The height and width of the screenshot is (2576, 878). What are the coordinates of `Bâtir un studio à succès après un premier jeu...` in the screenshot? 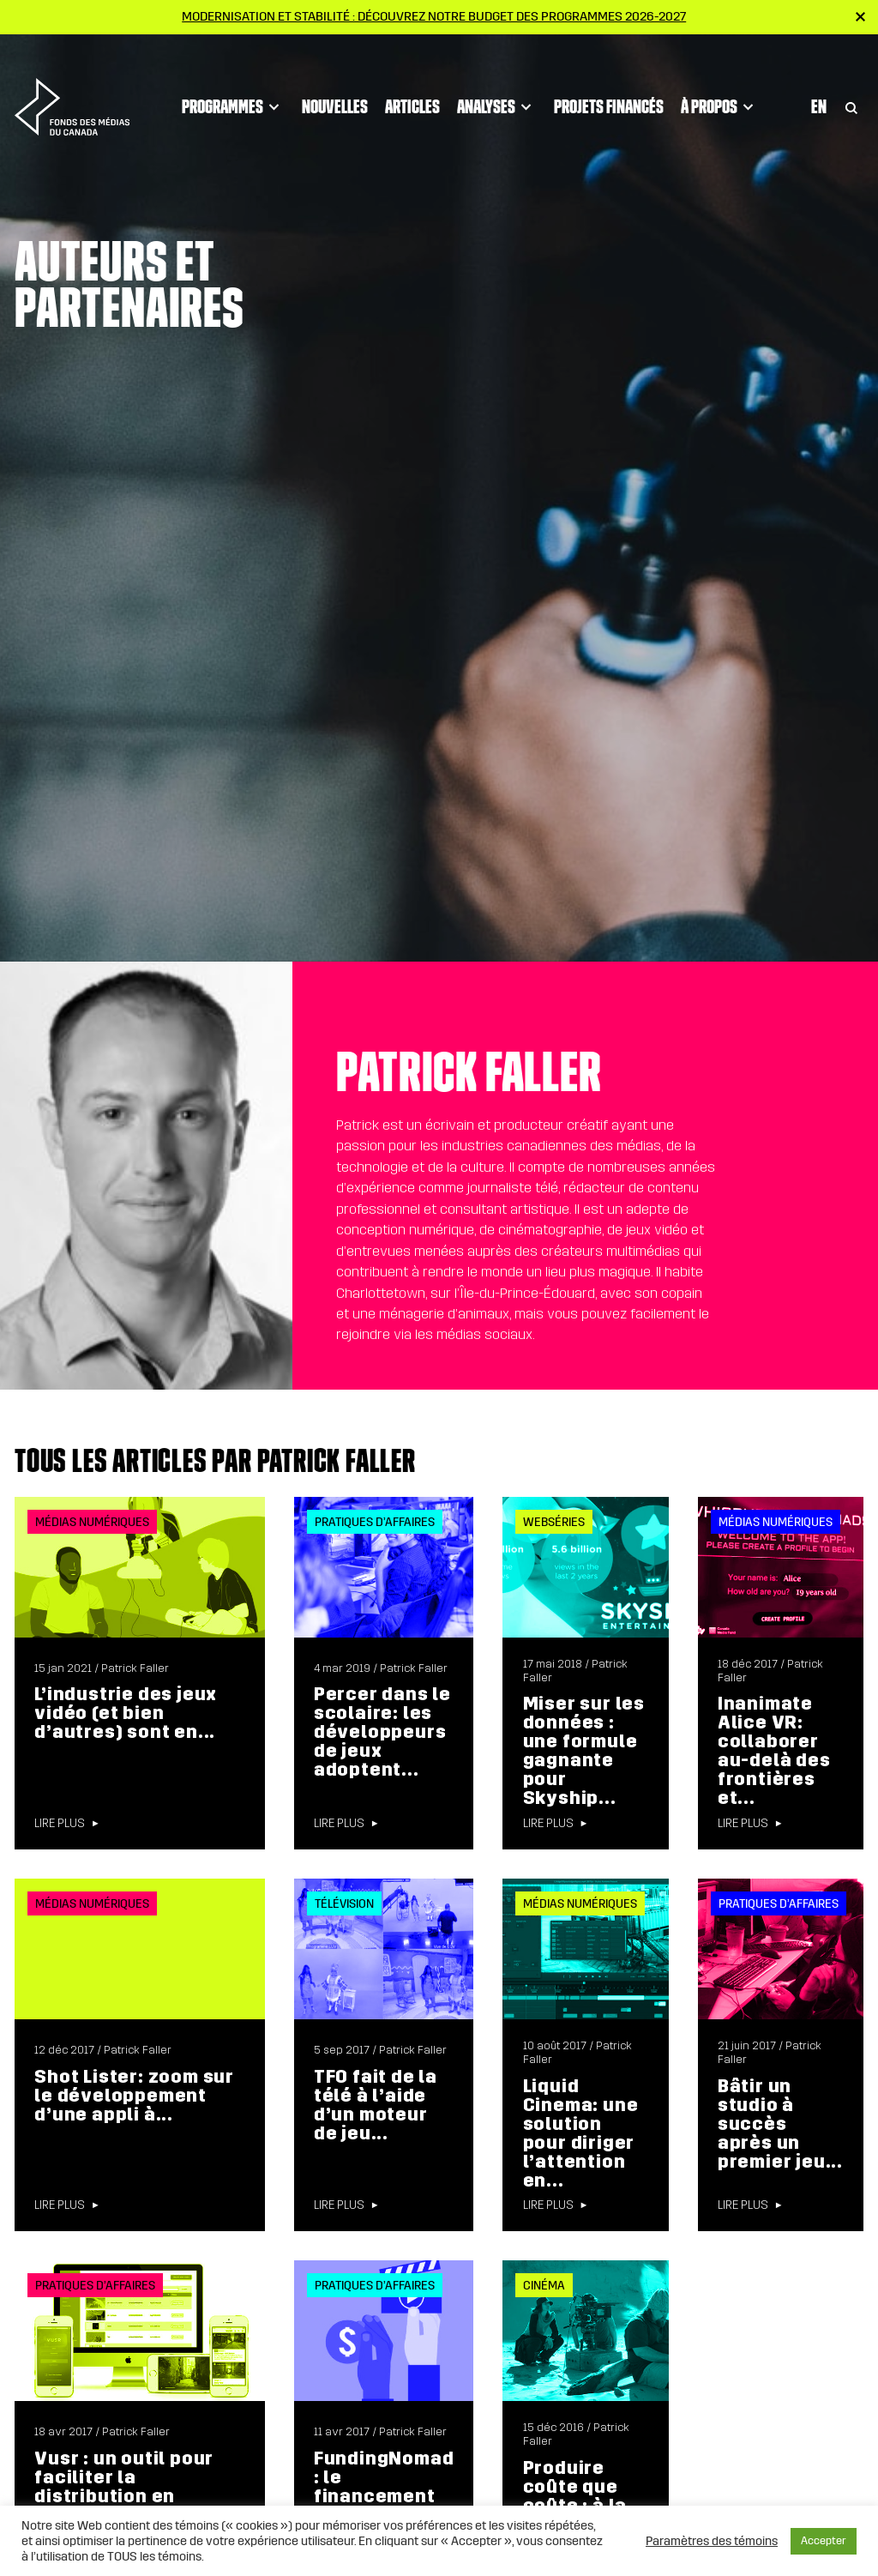 It's located at (780, 2124).